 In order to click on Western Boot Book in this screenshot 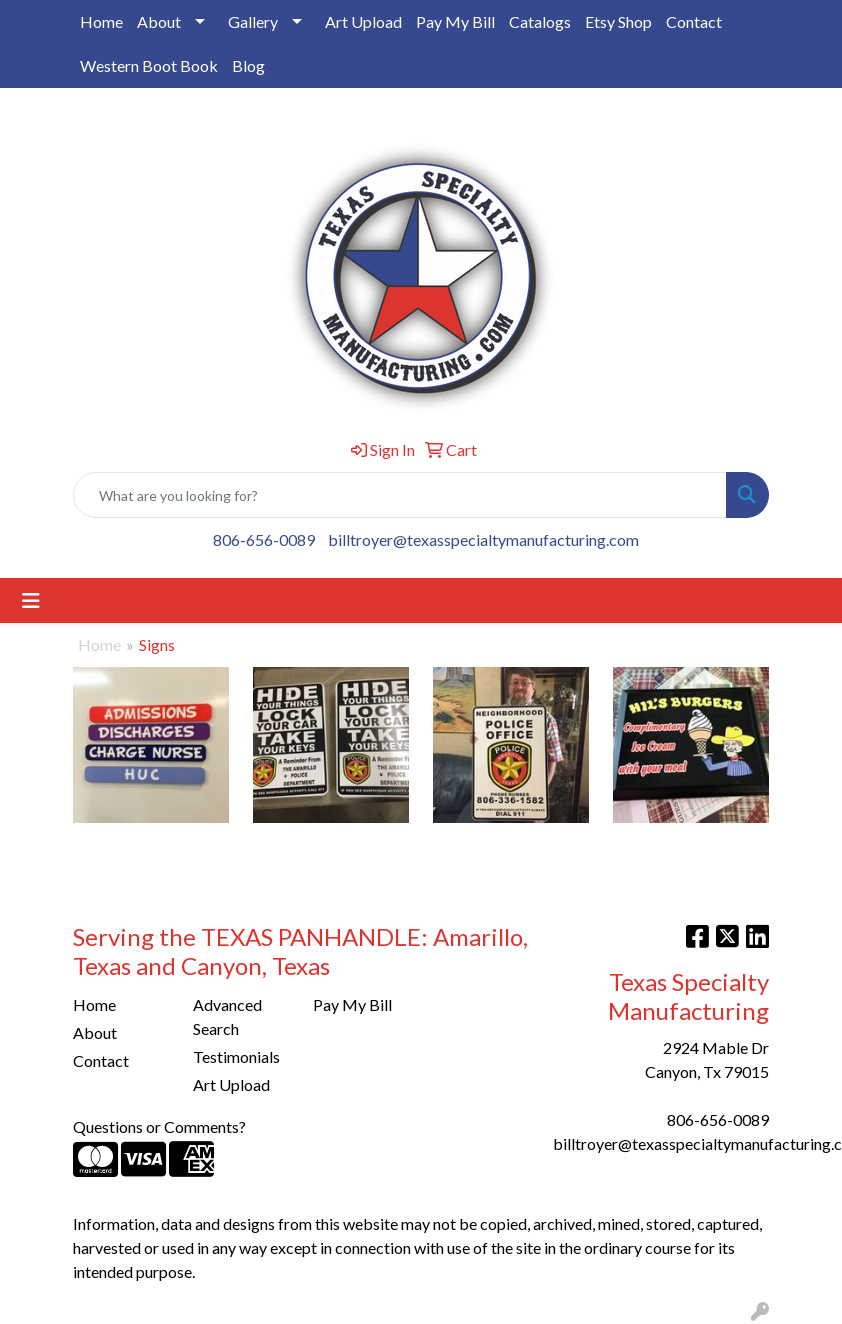, I will do `click(149, 65)`.